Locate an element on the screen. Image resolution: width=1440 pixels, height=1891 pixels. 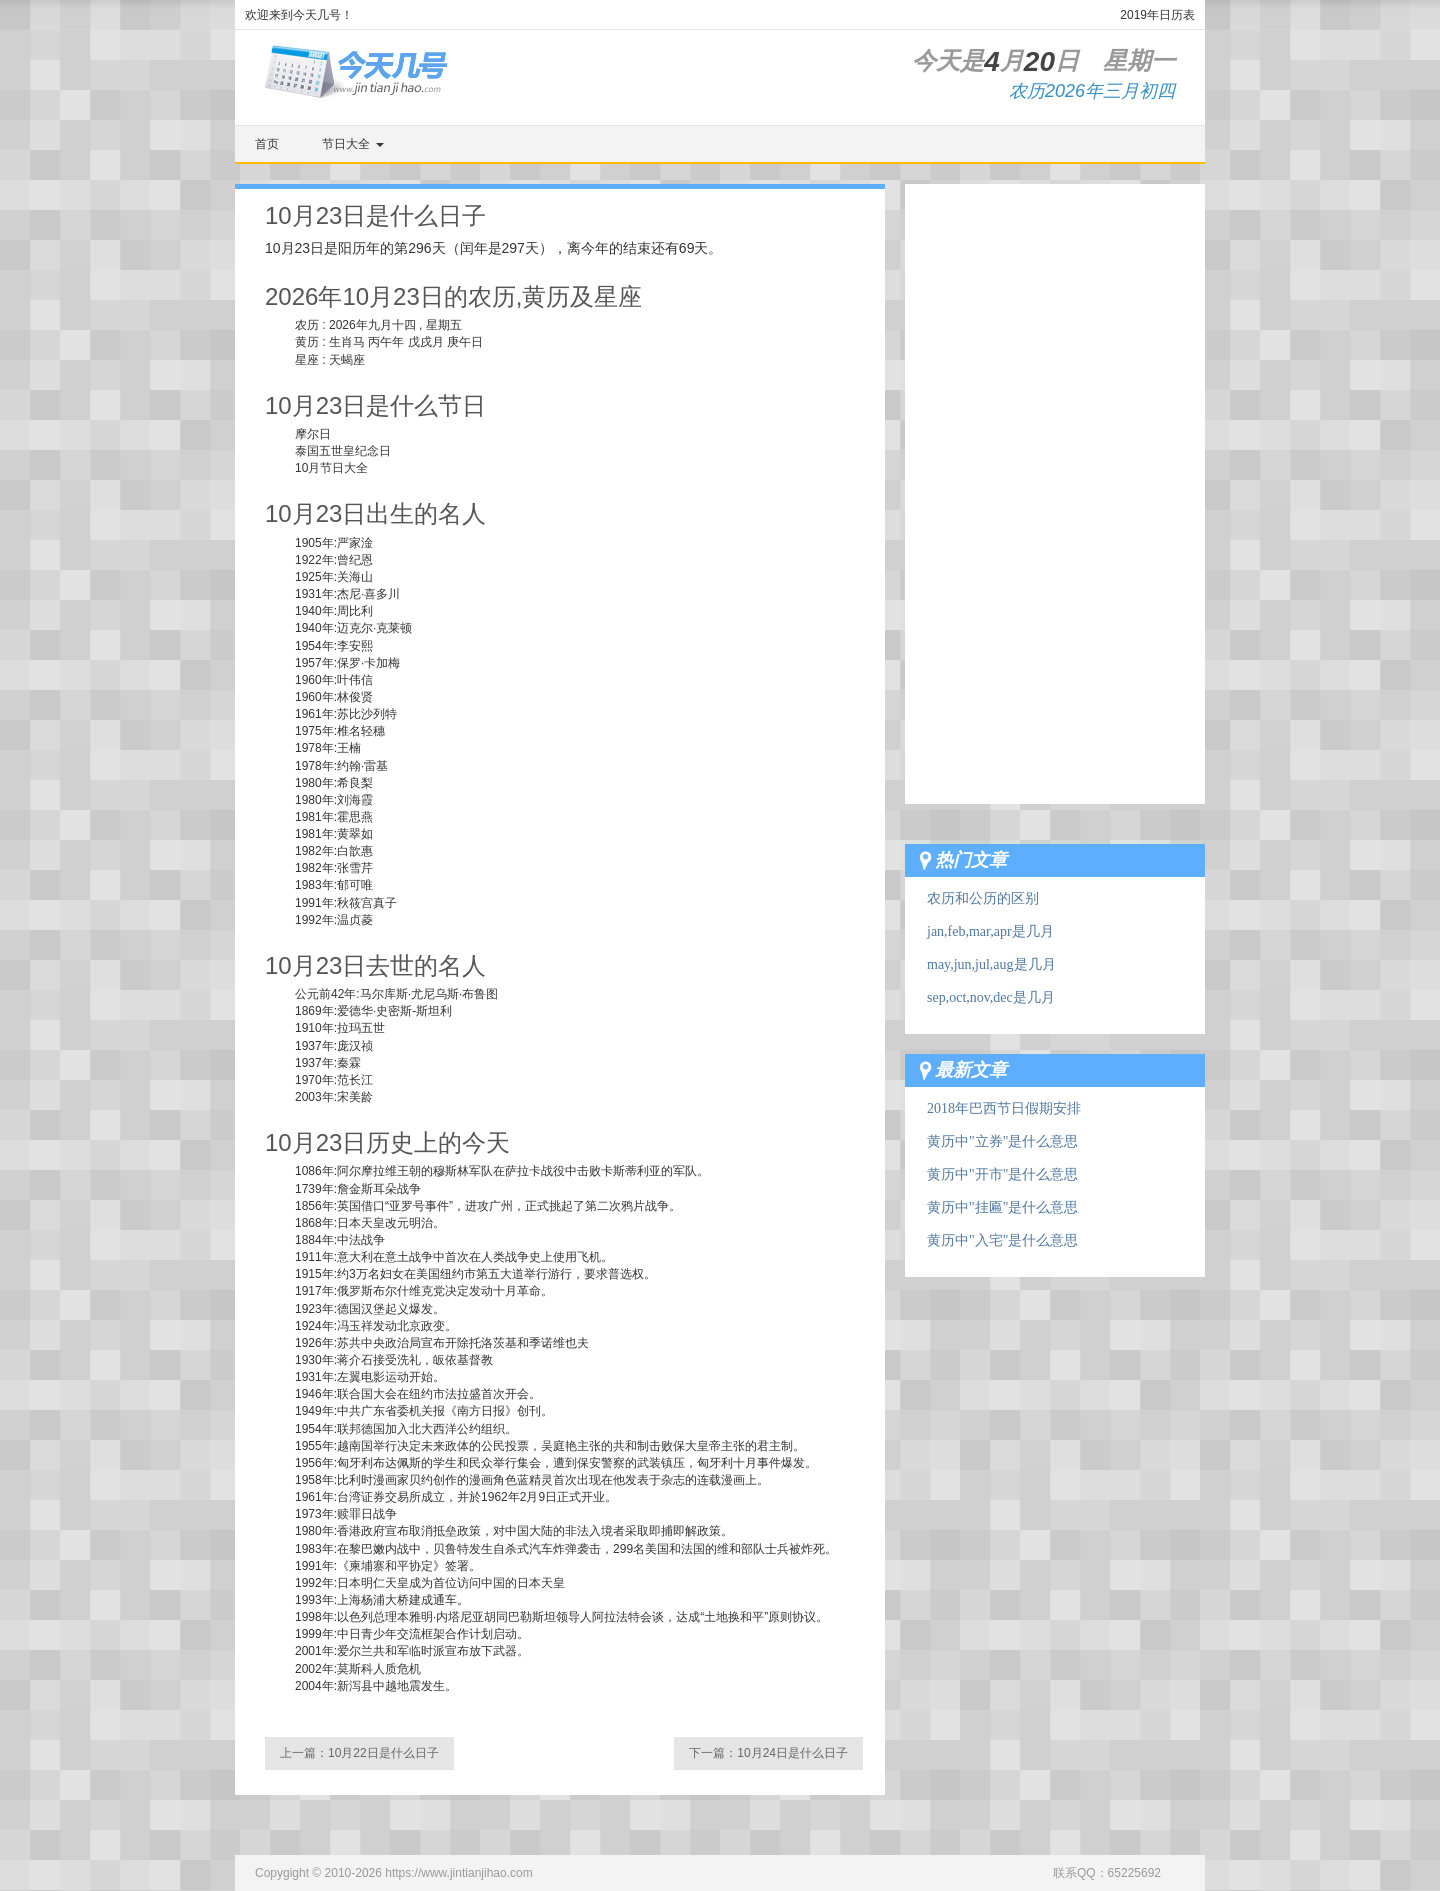
黄历中"立券"是什么意思 is located at coordinates (1002, 1141).